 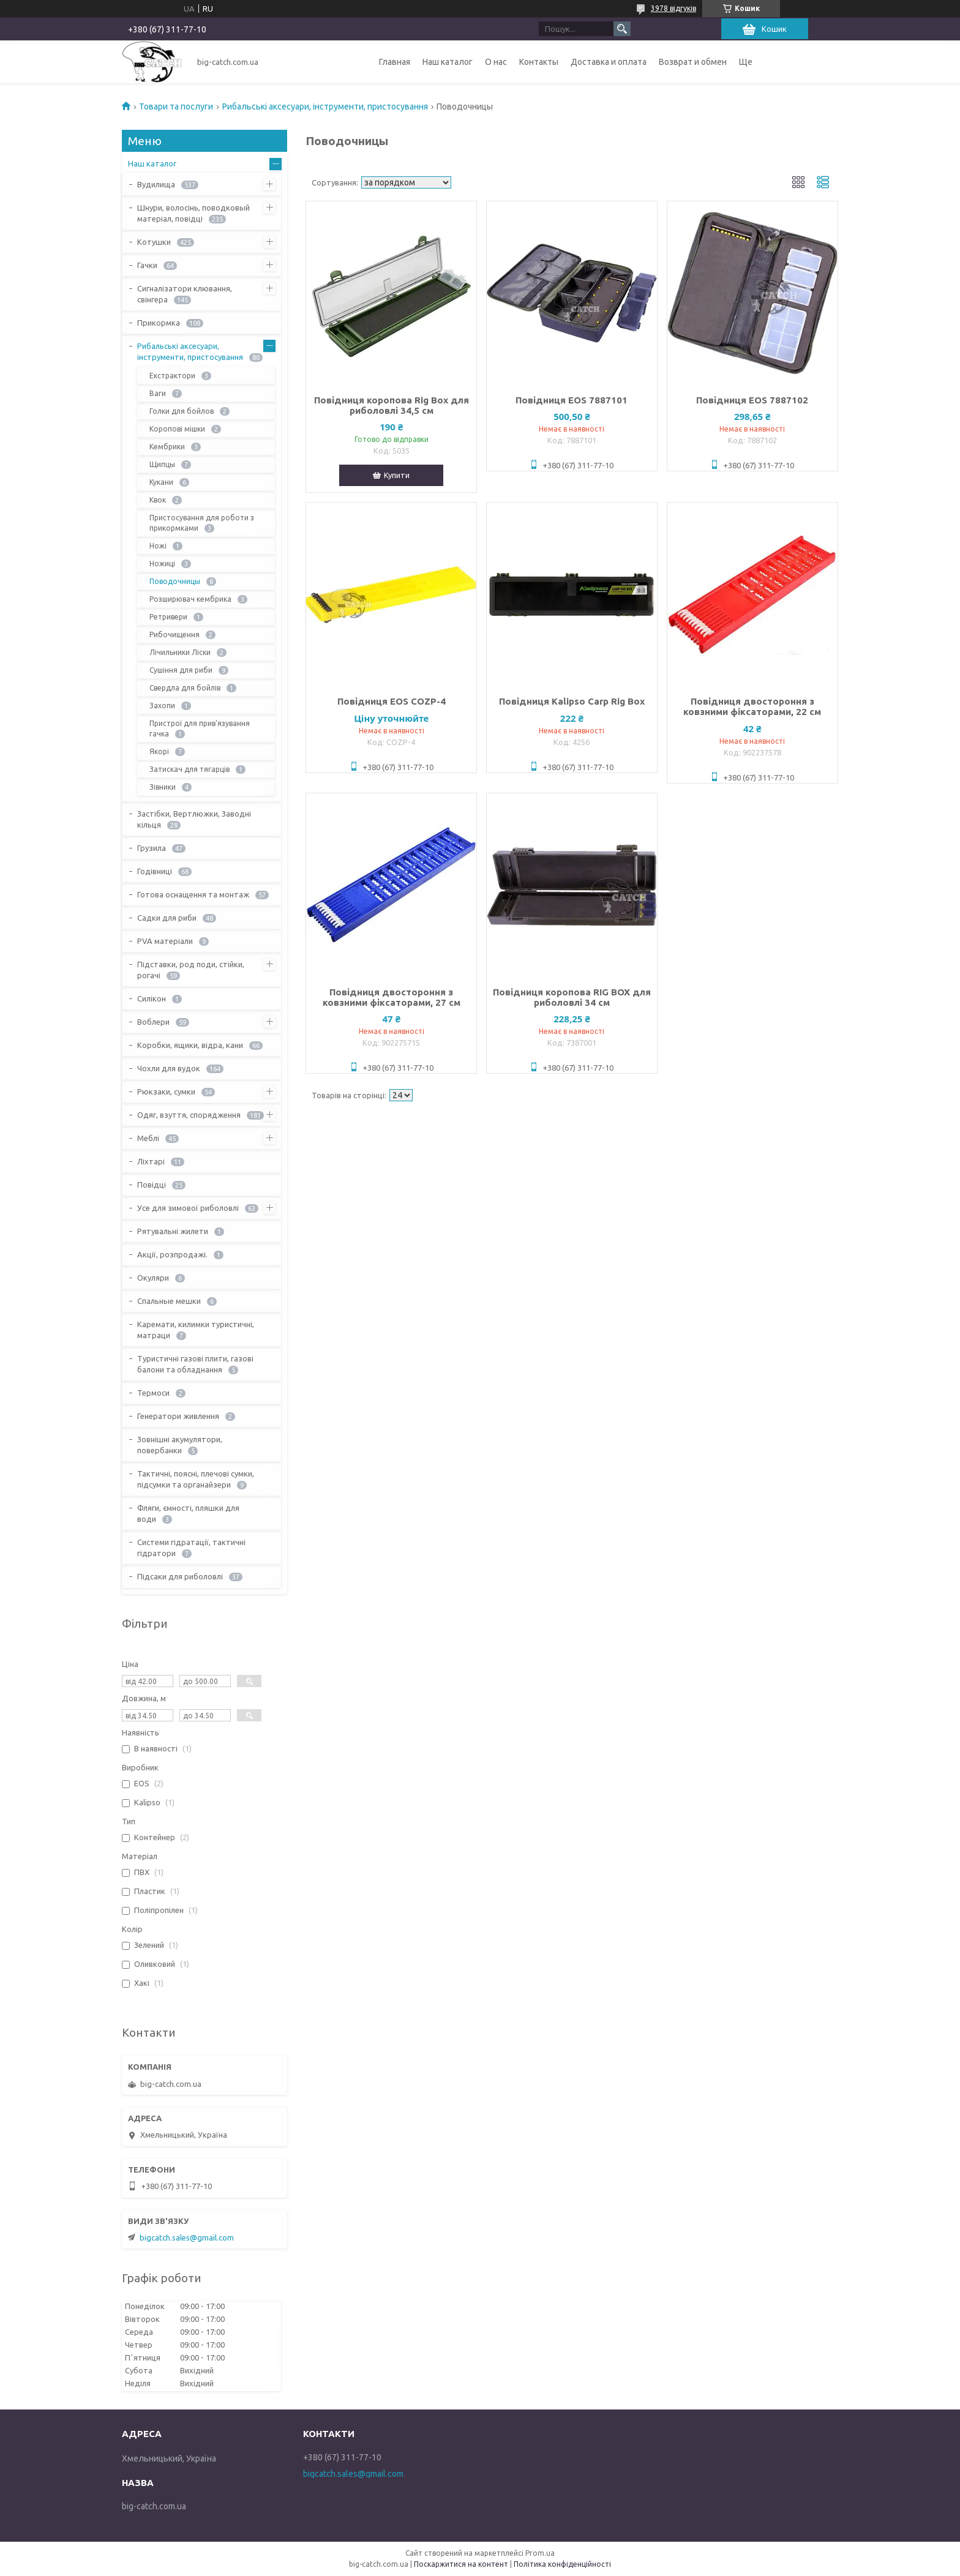 What do you see at coordinates (179, 1445) in the screenshot?
I see `Зовнішні акумулятори, повербанки` at bounding box center [179, 1445].